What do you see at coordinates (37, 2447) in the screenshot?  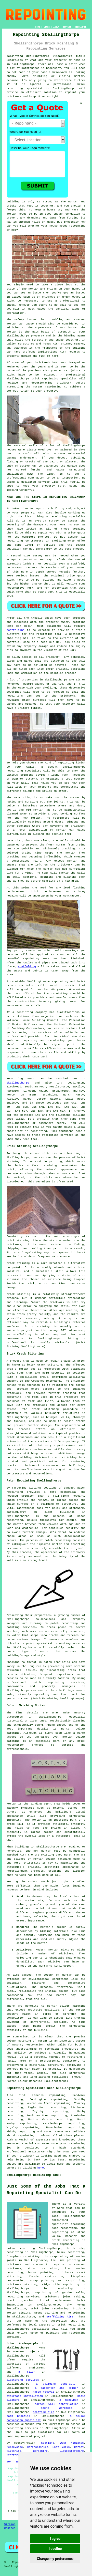 I see `Herefordshire` at bounding box center [37, 2447].